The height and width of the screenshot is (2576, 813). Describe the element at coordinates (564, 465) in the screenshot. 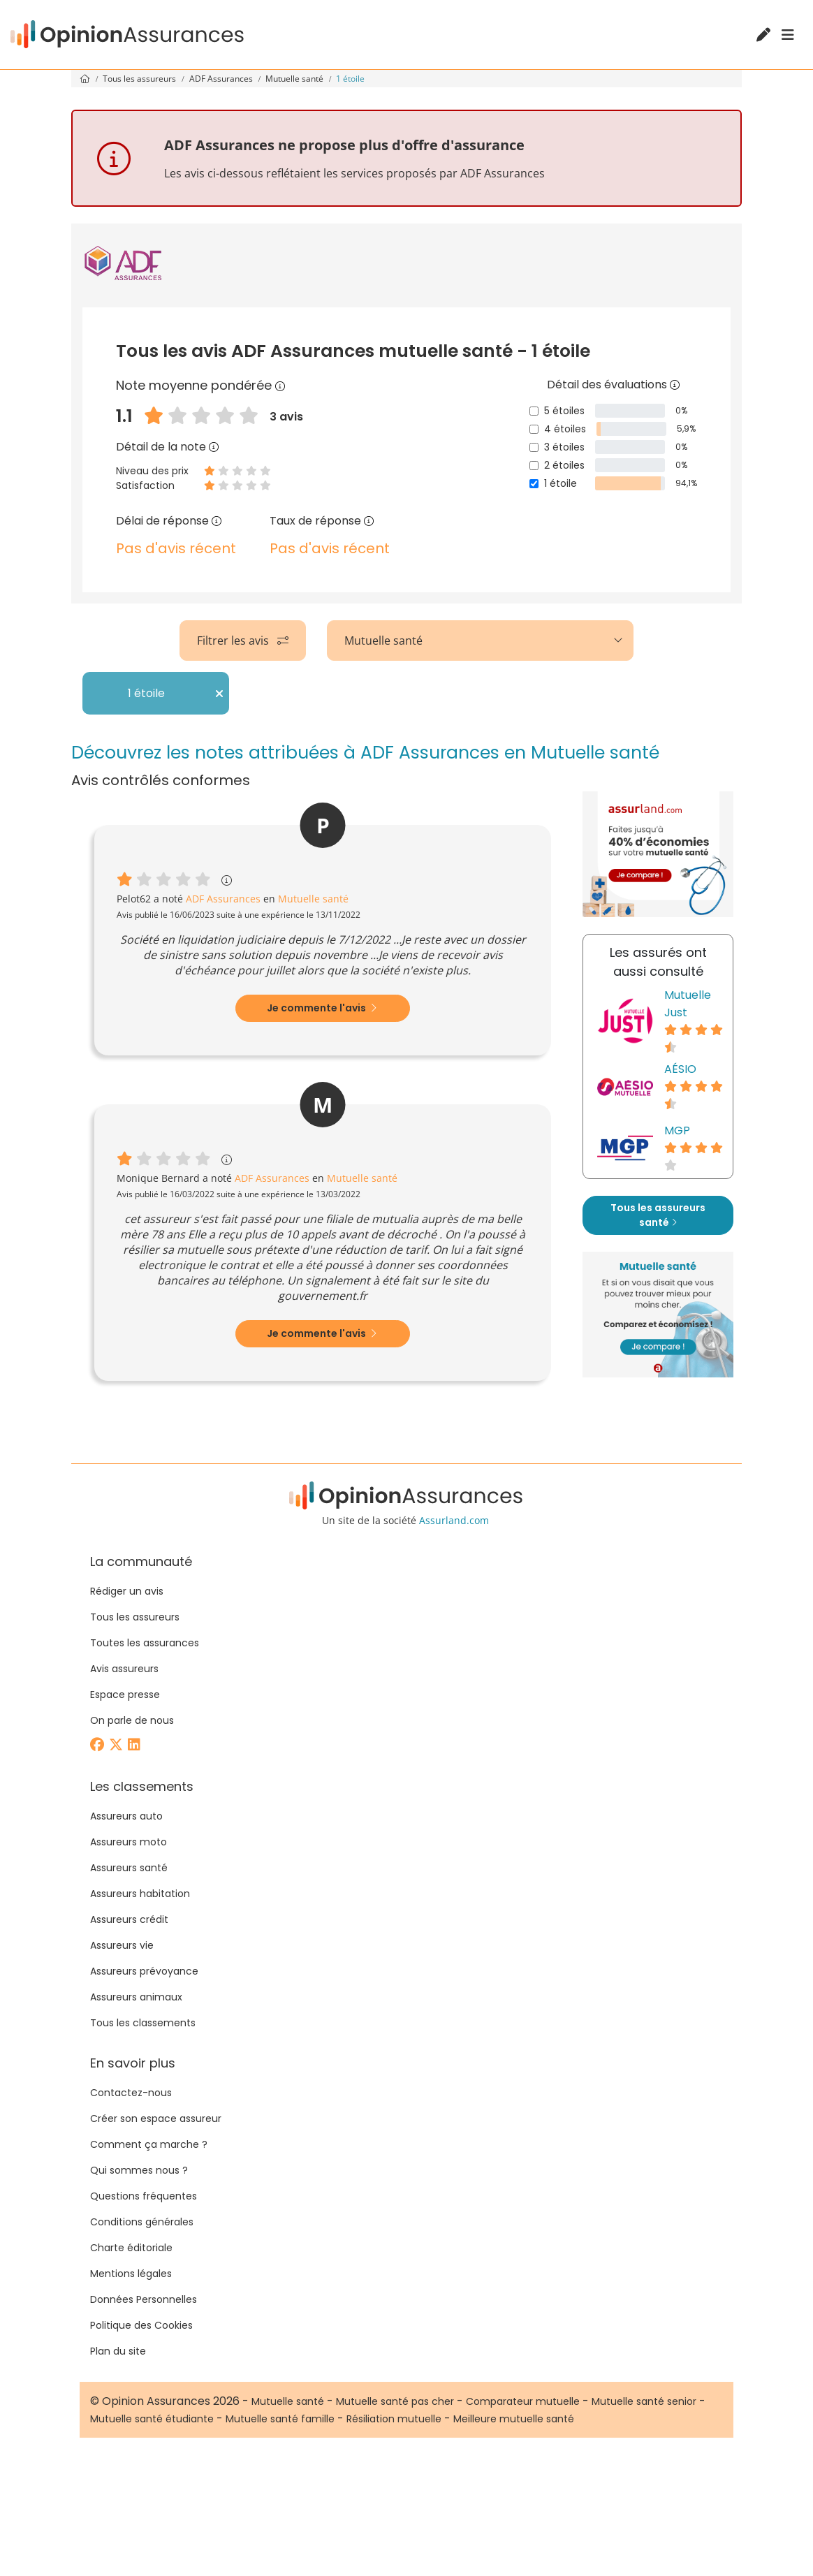

I see `2 étoiles` at that location.